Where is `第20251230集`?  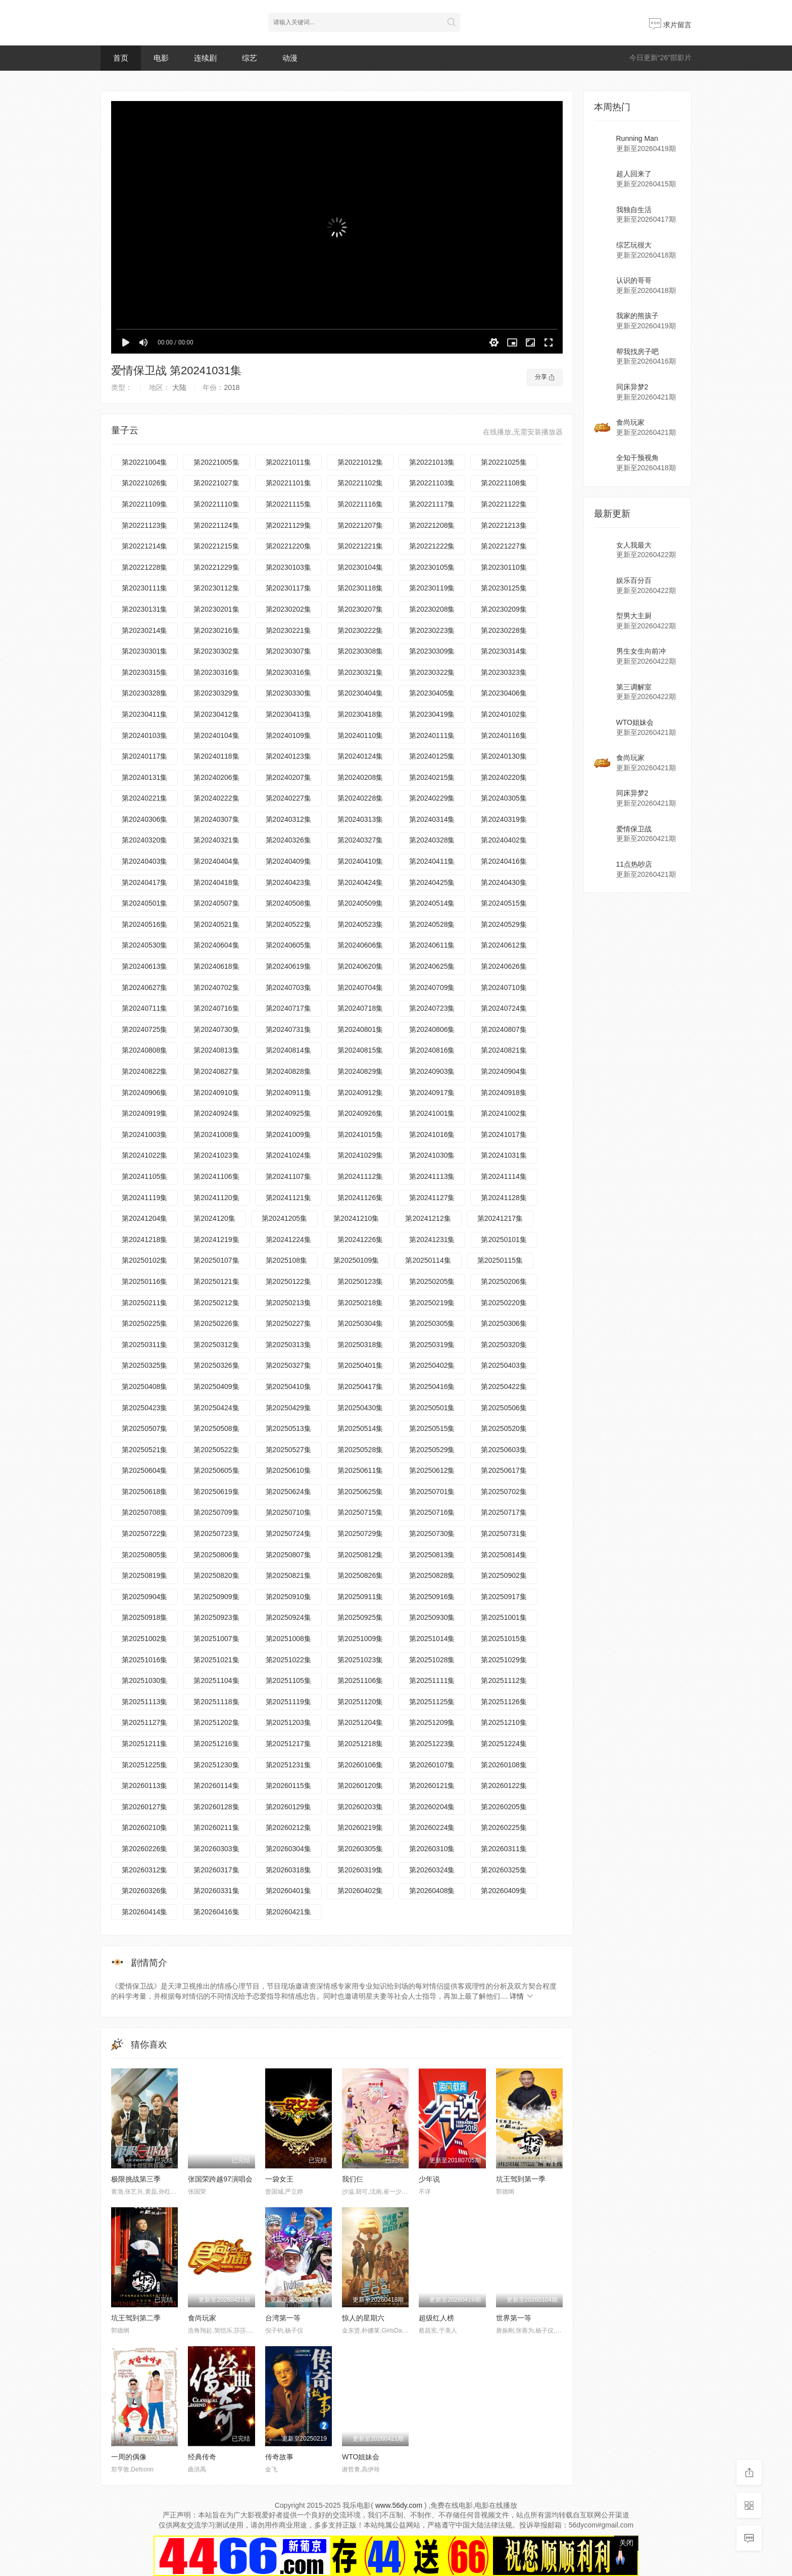 第20251230集 is located at coordinates (216, 1765).